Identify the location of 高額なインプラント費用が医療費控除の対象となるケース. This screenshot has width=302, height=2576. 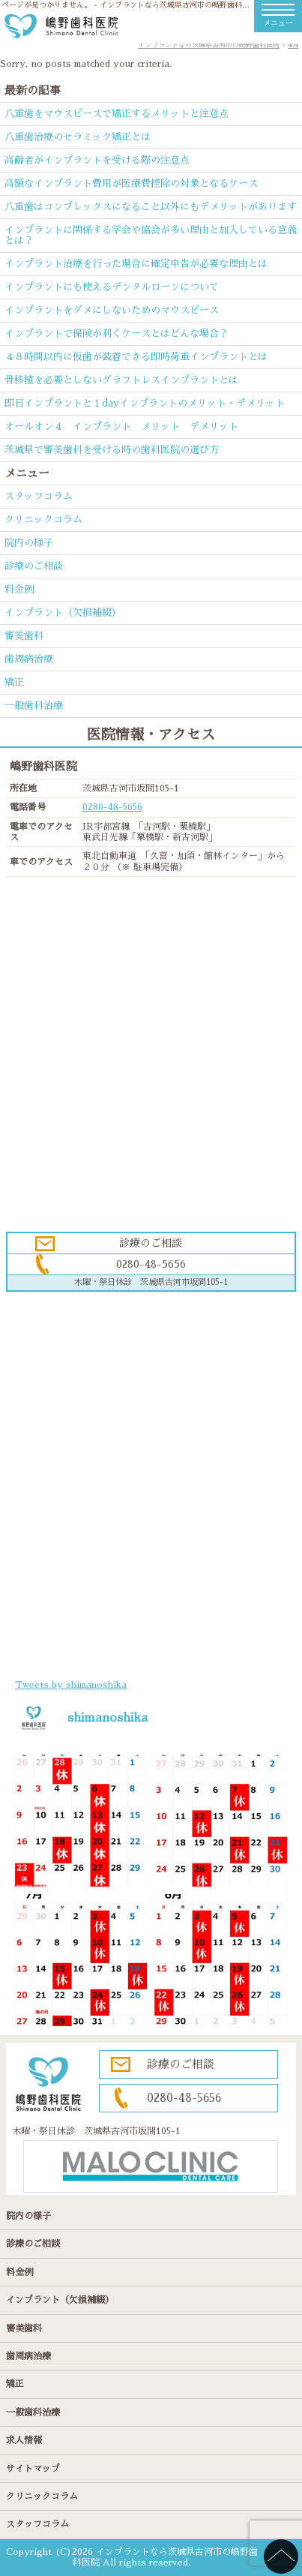
(131, 183).